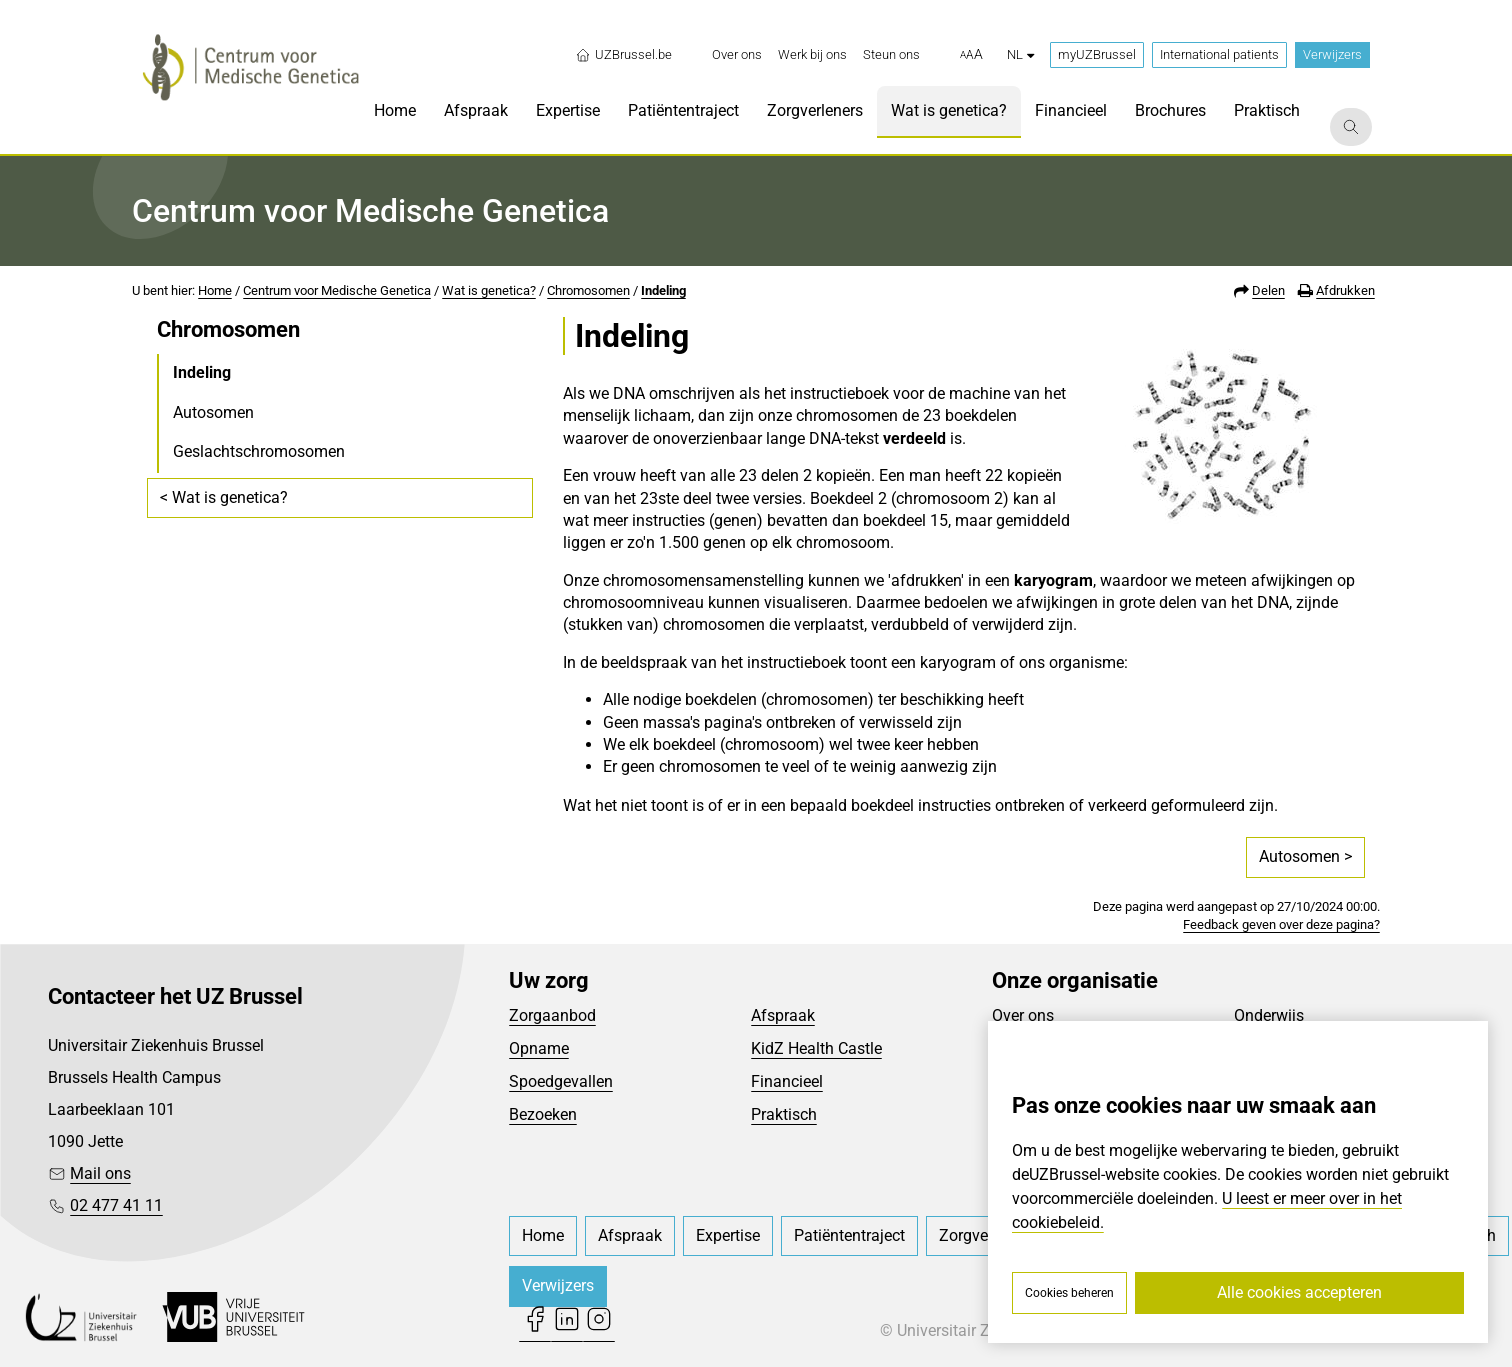 The image size is (1512, 1367). Describe the element at coordinates (1281, 924) in the screenshot. I see `Feedback geven over deze pagina?` at that location.